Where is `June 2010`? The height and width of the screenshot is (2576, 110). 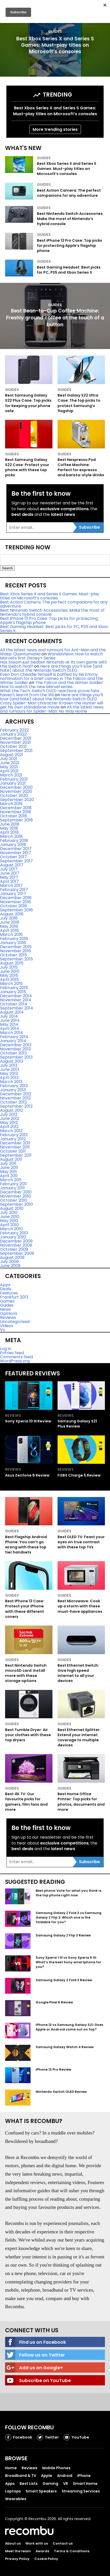 June 2010 is located at coordinates (9, 1217).